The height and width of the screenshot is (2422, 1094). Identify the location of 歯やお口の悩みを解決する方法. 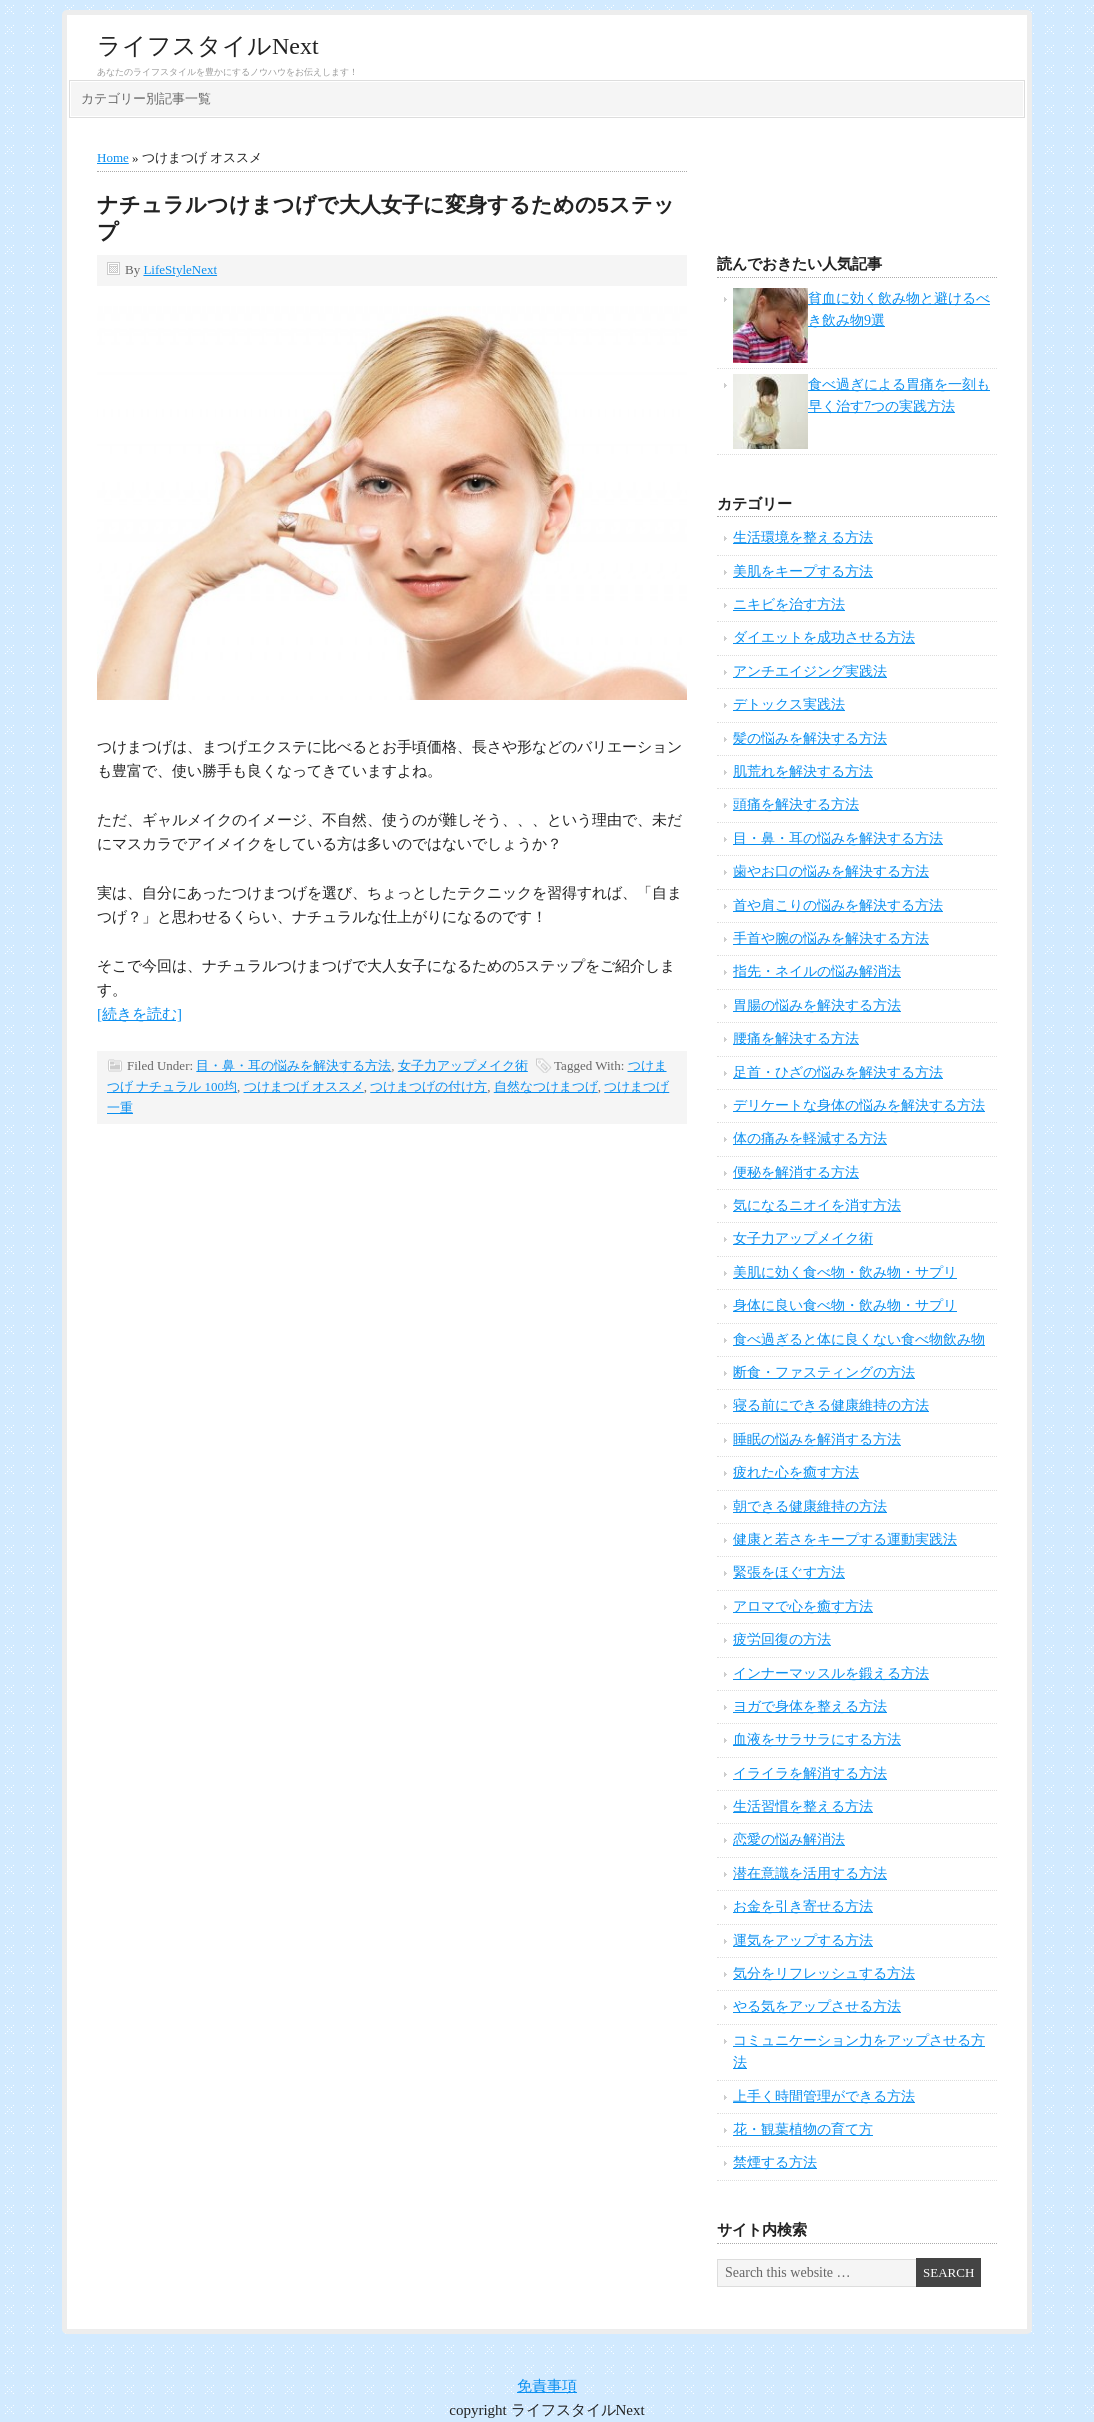
(831, 871).